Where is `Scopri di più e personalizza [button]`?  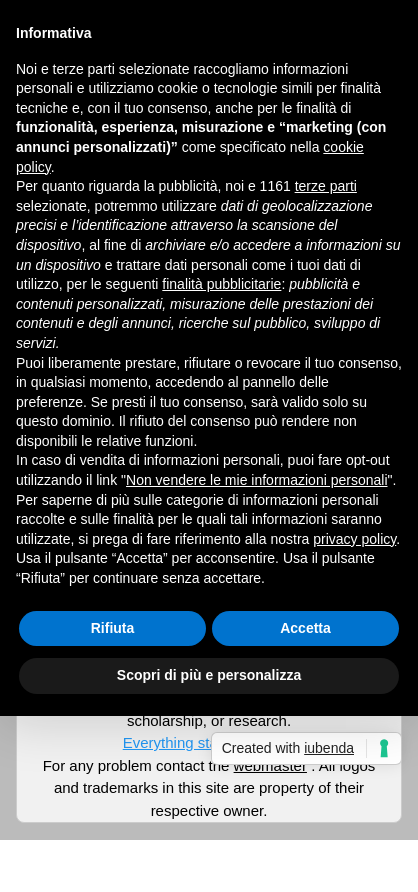 Scopri di più e personalizza [button] is located at coordinates (209, 675).